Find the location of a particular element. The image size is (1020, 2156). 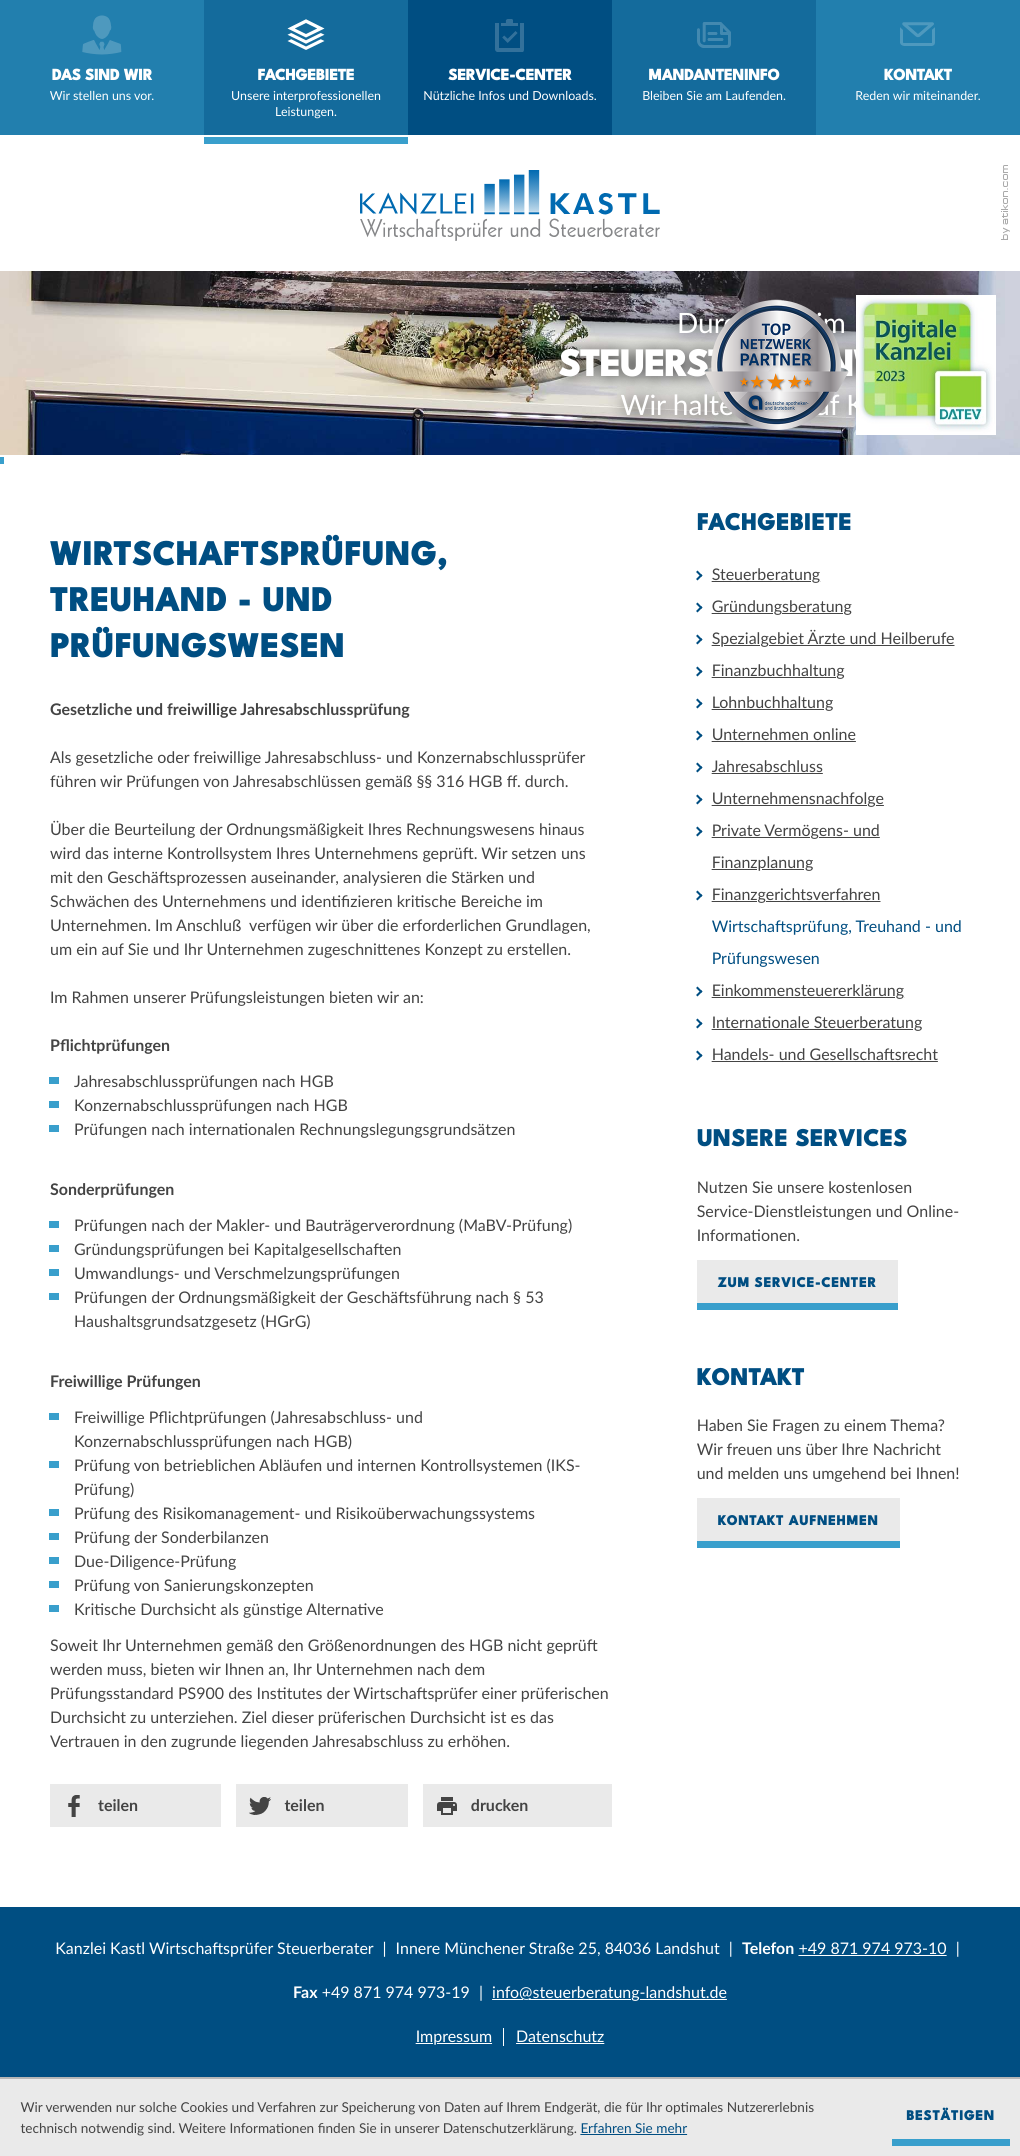

[menuitemradio] is located at coordinates (714, 67).